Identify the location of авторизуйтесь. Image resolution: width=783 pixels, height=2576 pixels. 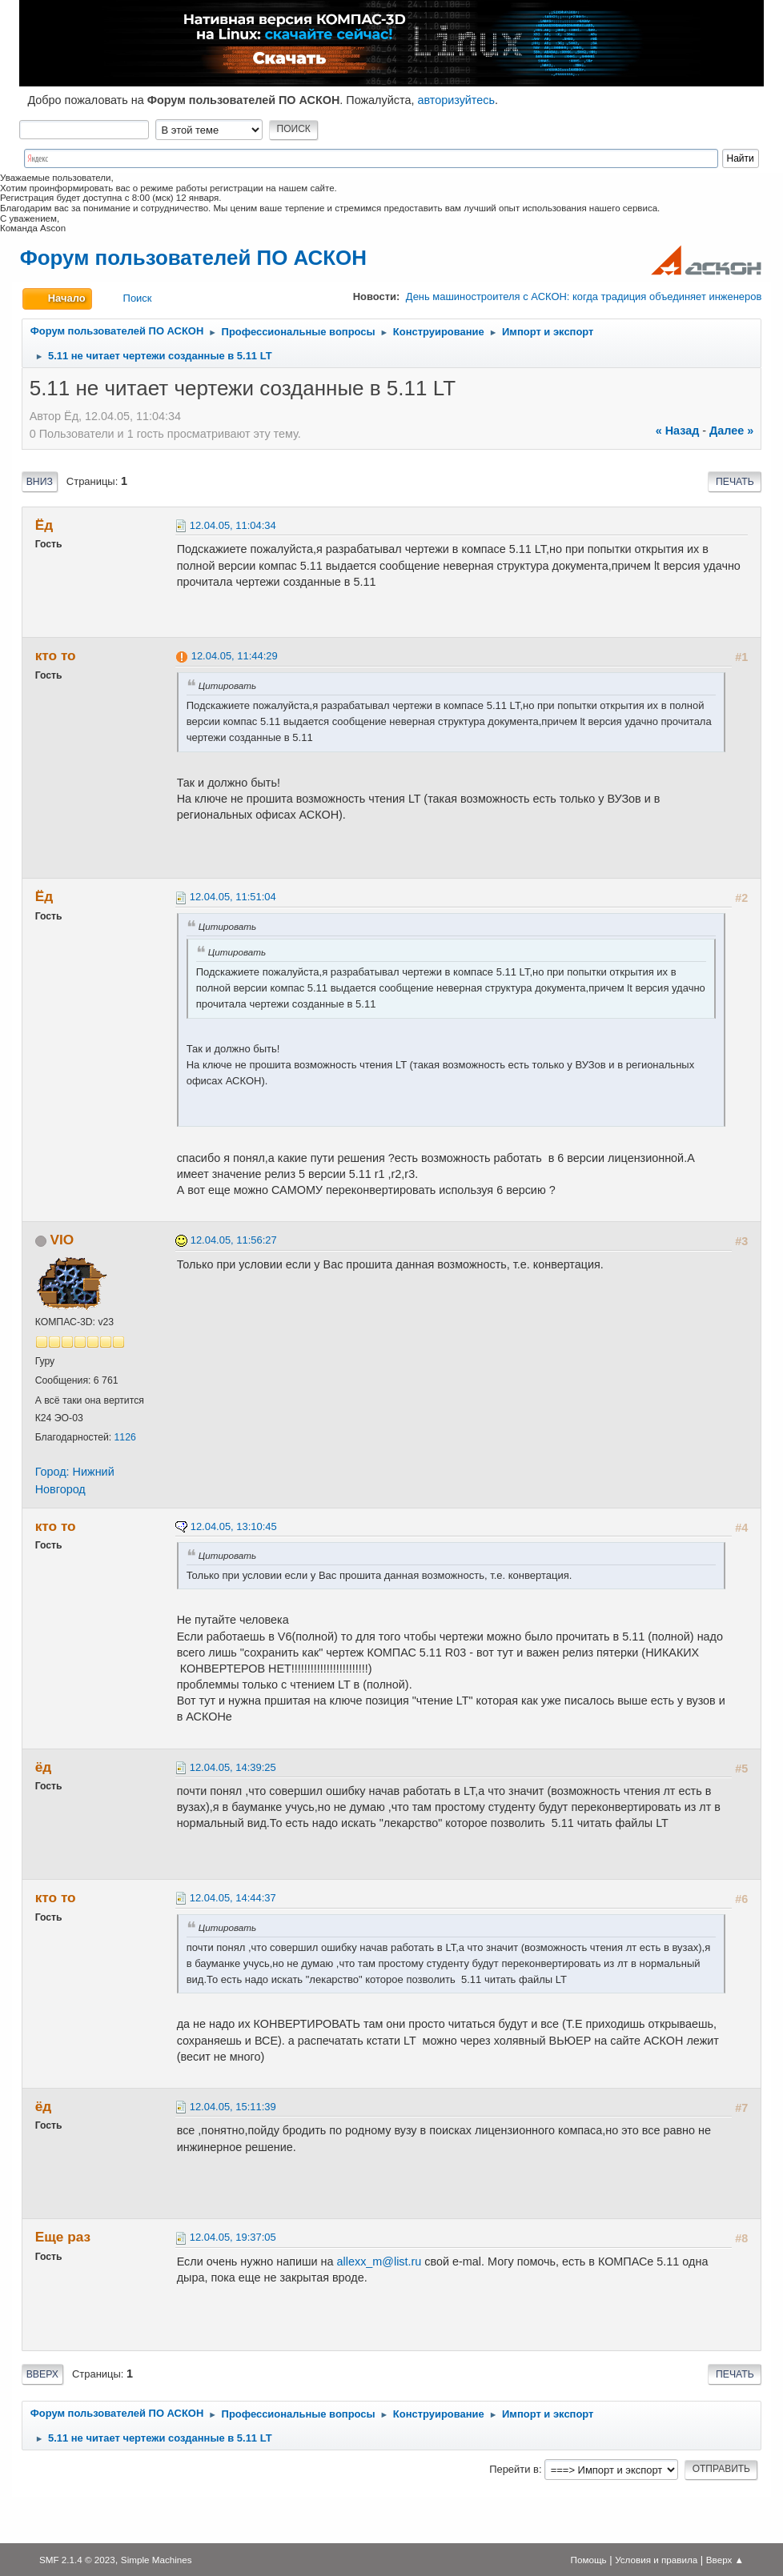
(456, 100).